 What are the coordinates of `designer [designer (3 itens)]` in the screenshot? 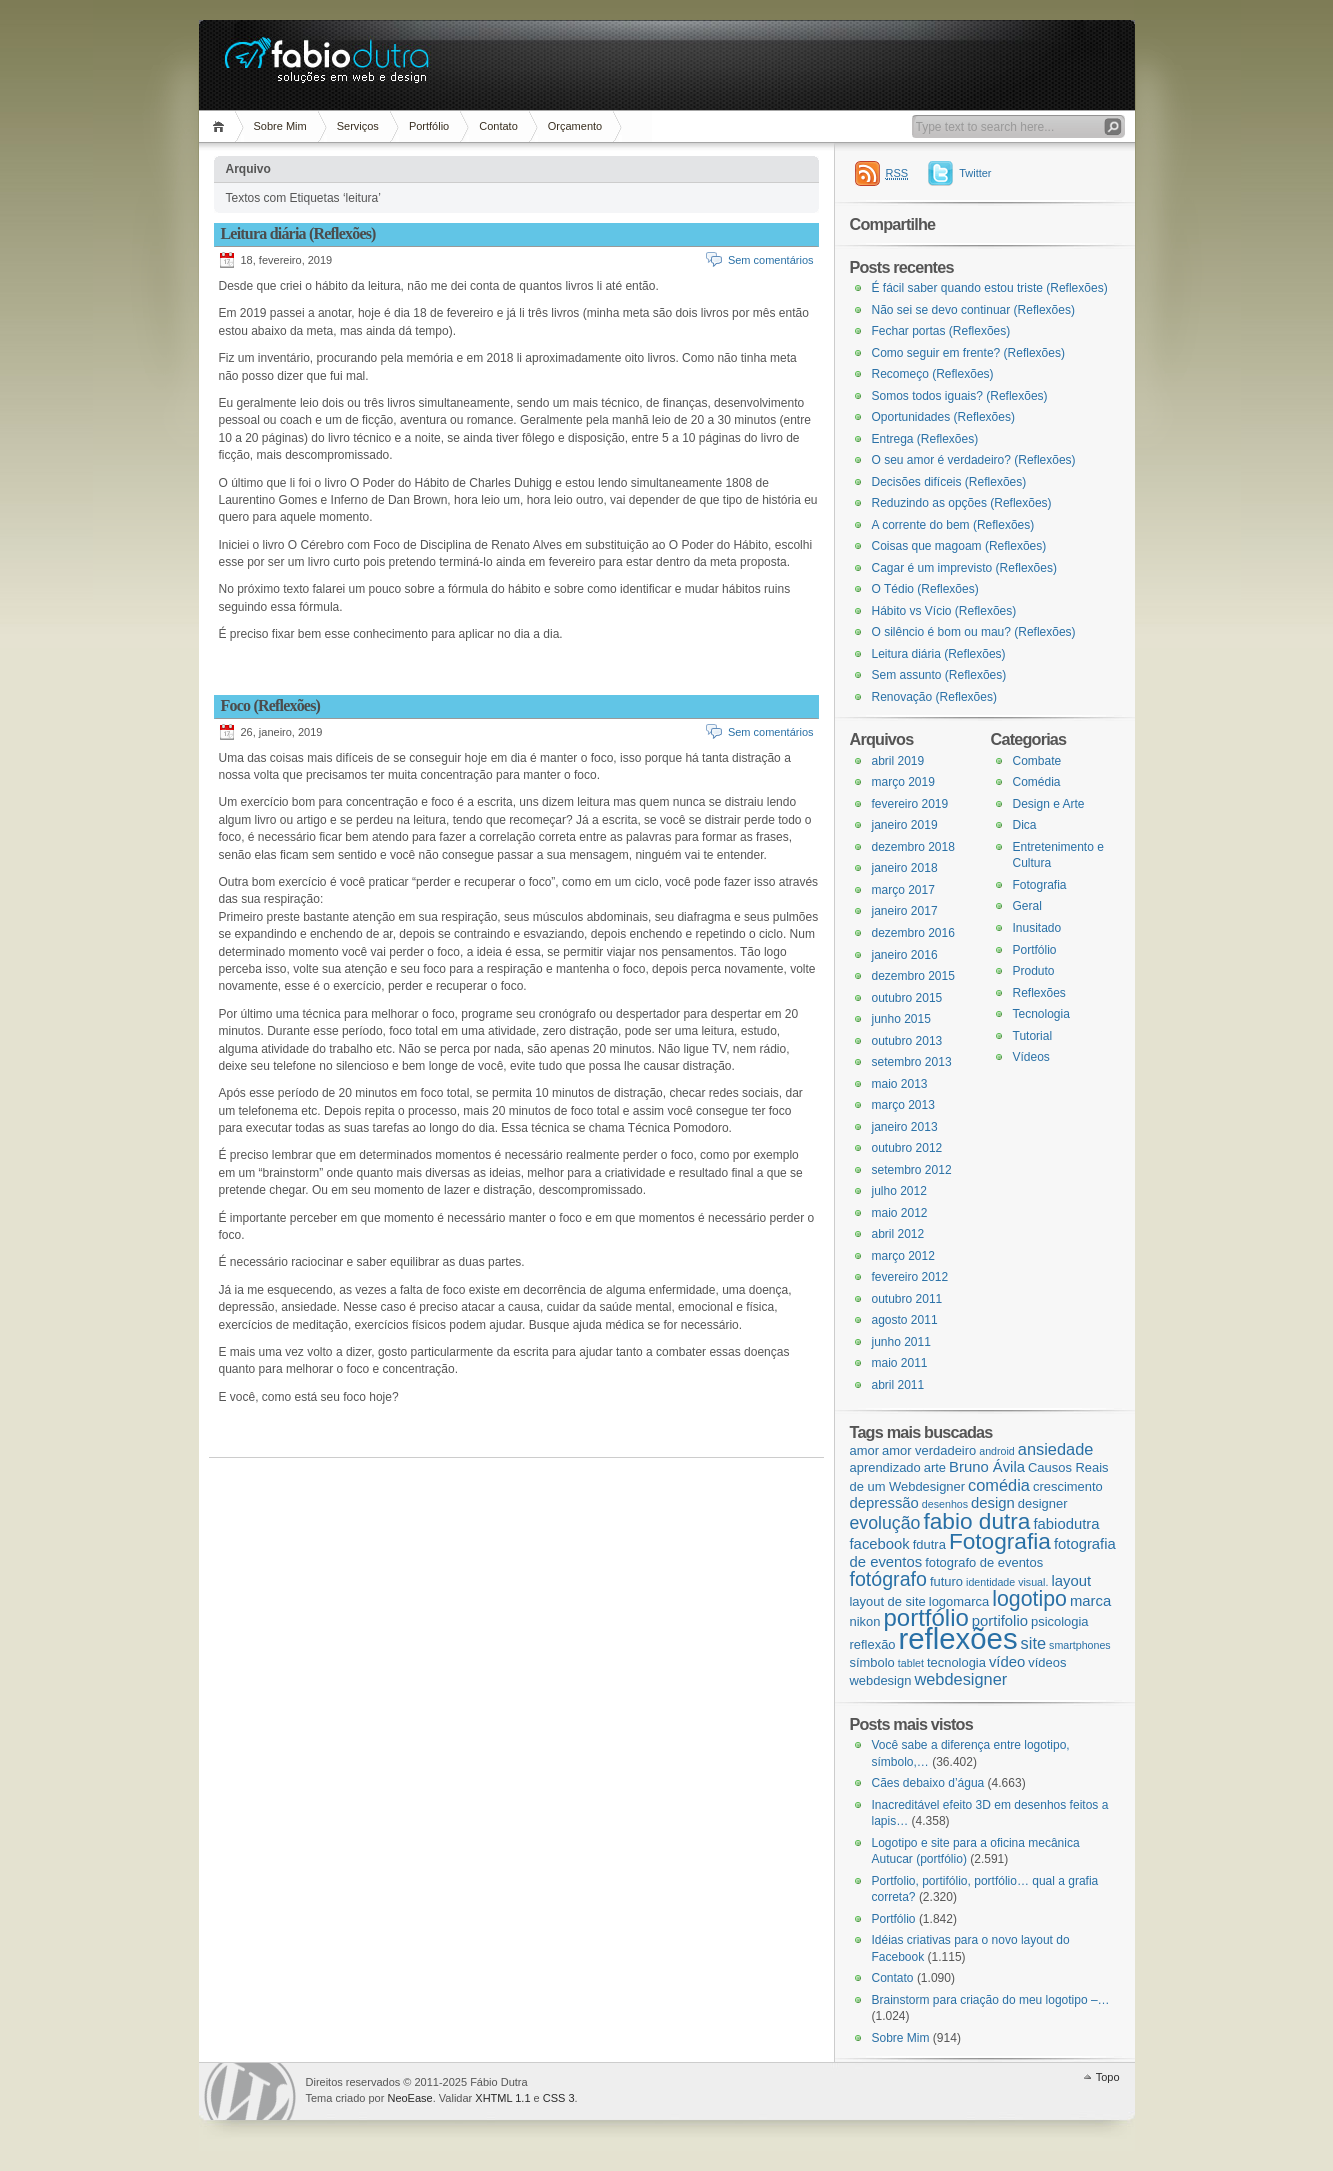 It's located at (1043, 1503).